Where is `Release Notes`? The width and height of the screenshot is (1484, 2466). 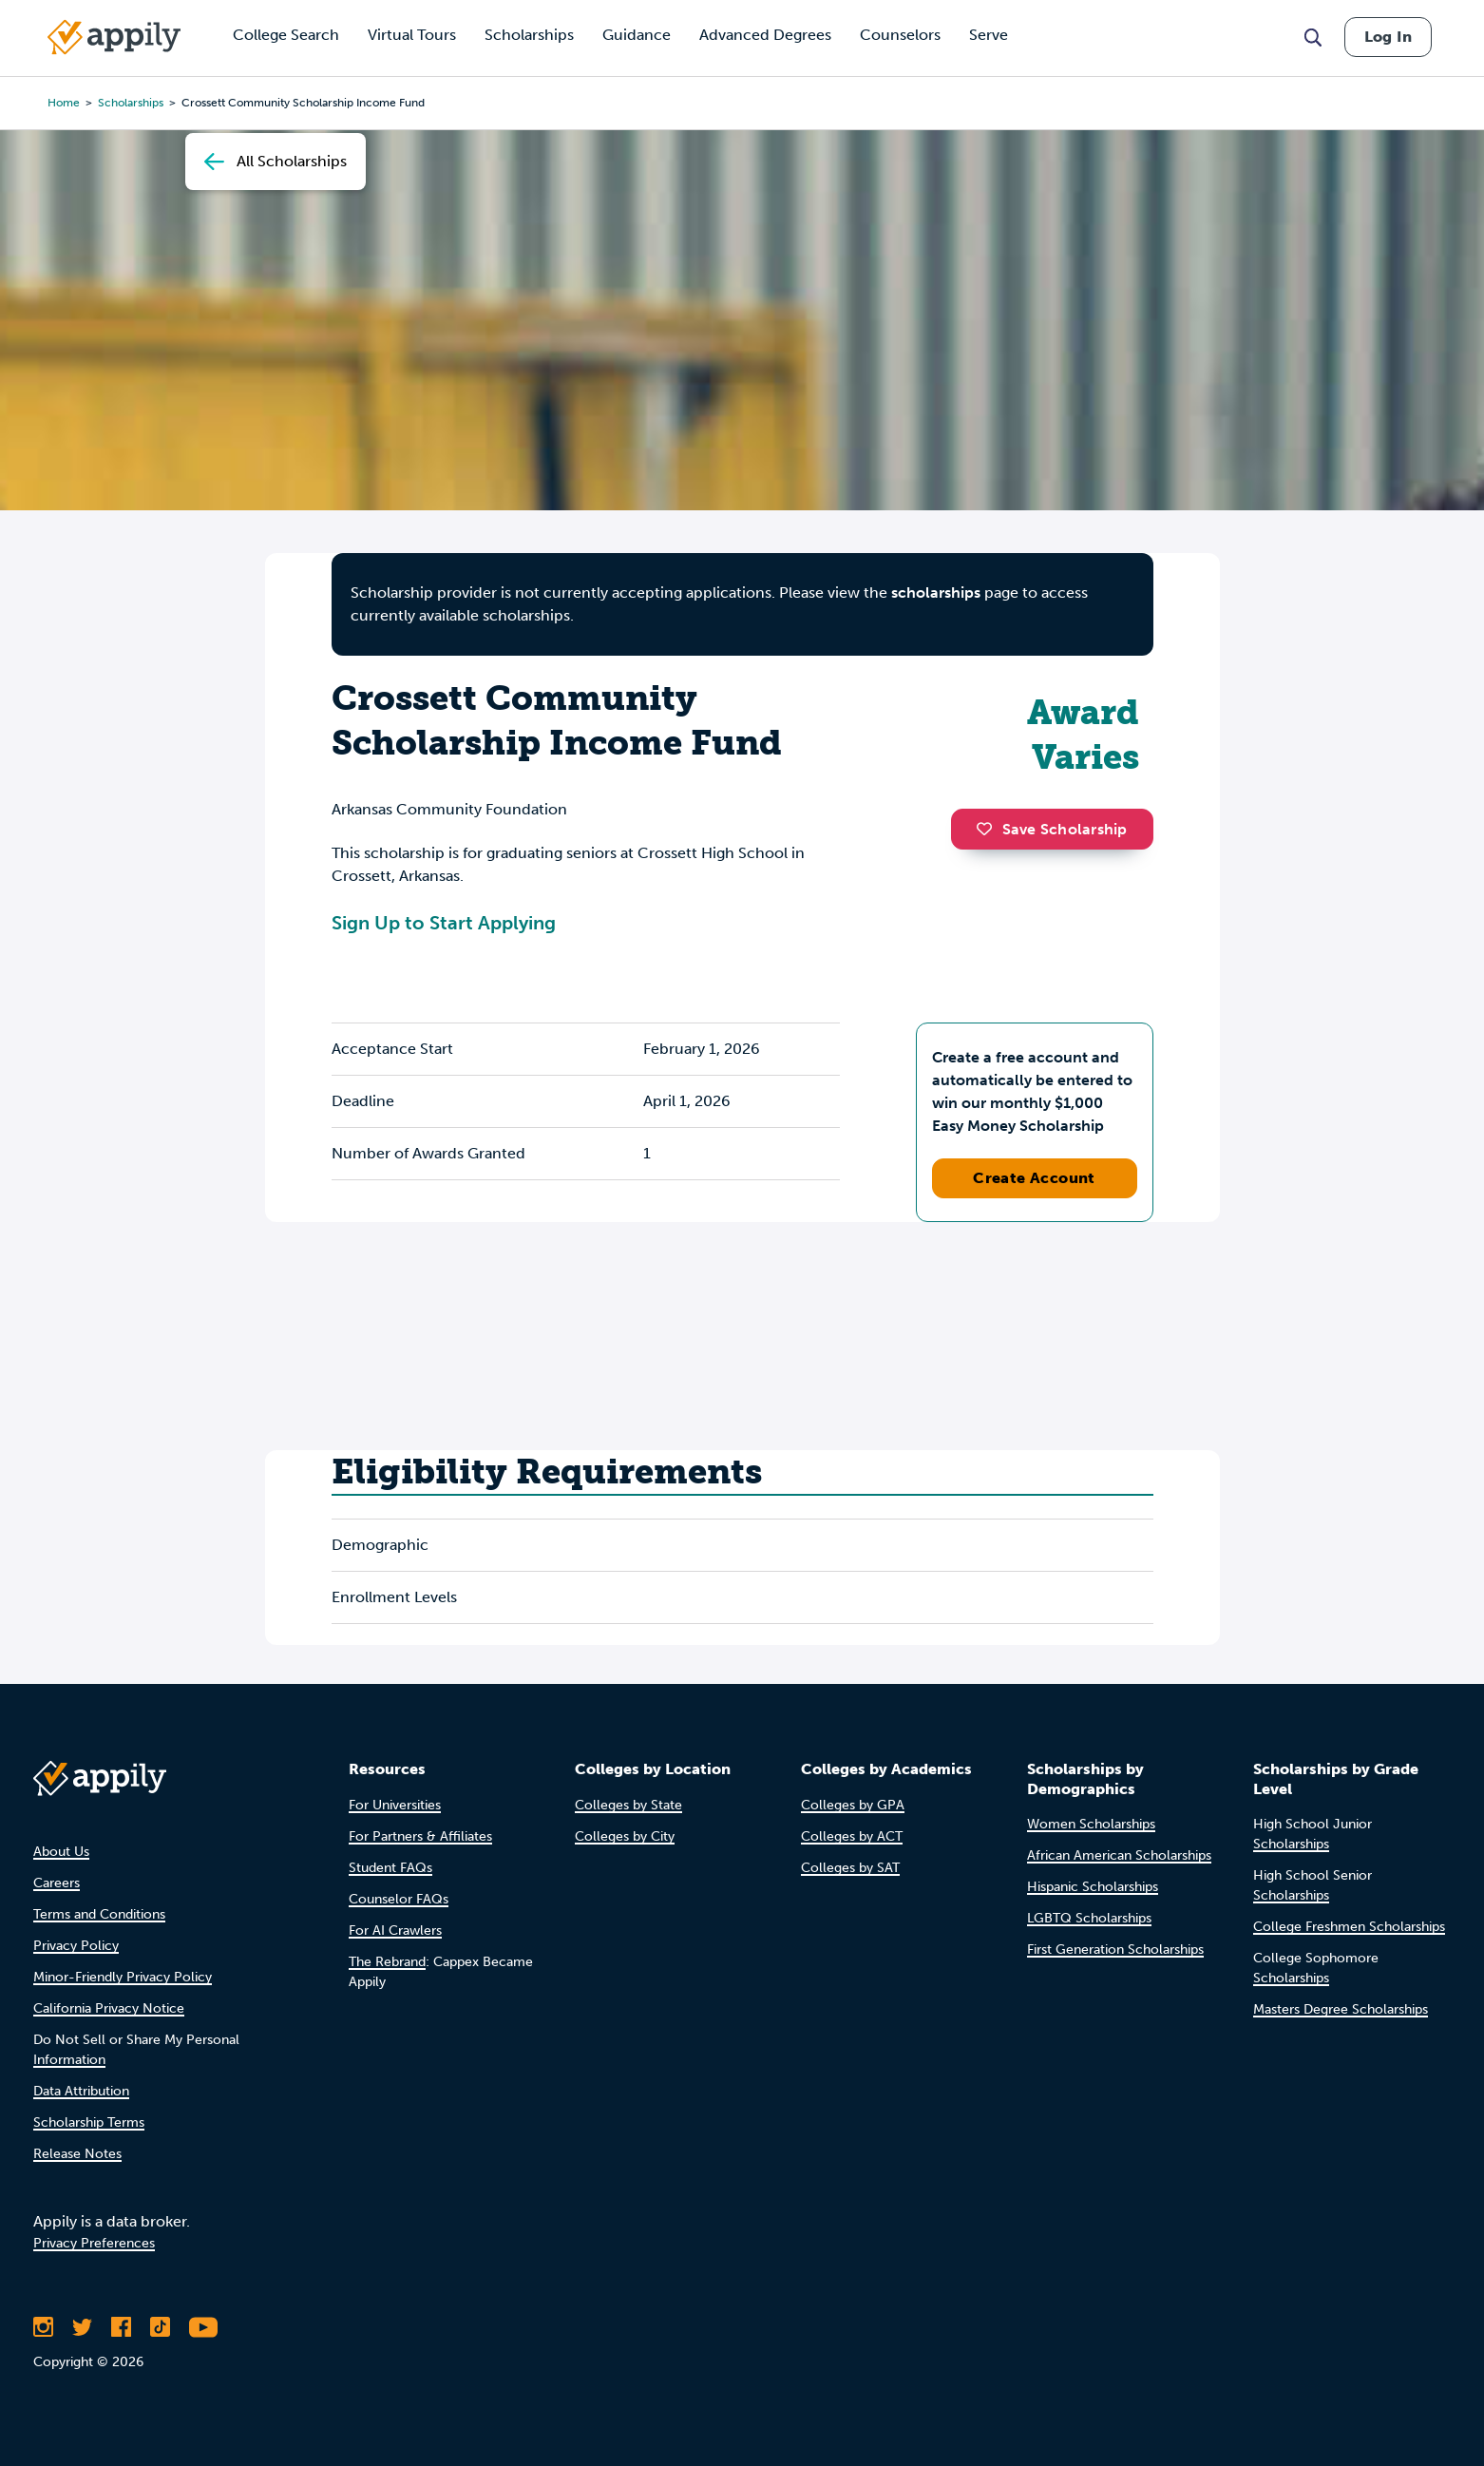 Release Notes is located at coordinates (77, 2154).